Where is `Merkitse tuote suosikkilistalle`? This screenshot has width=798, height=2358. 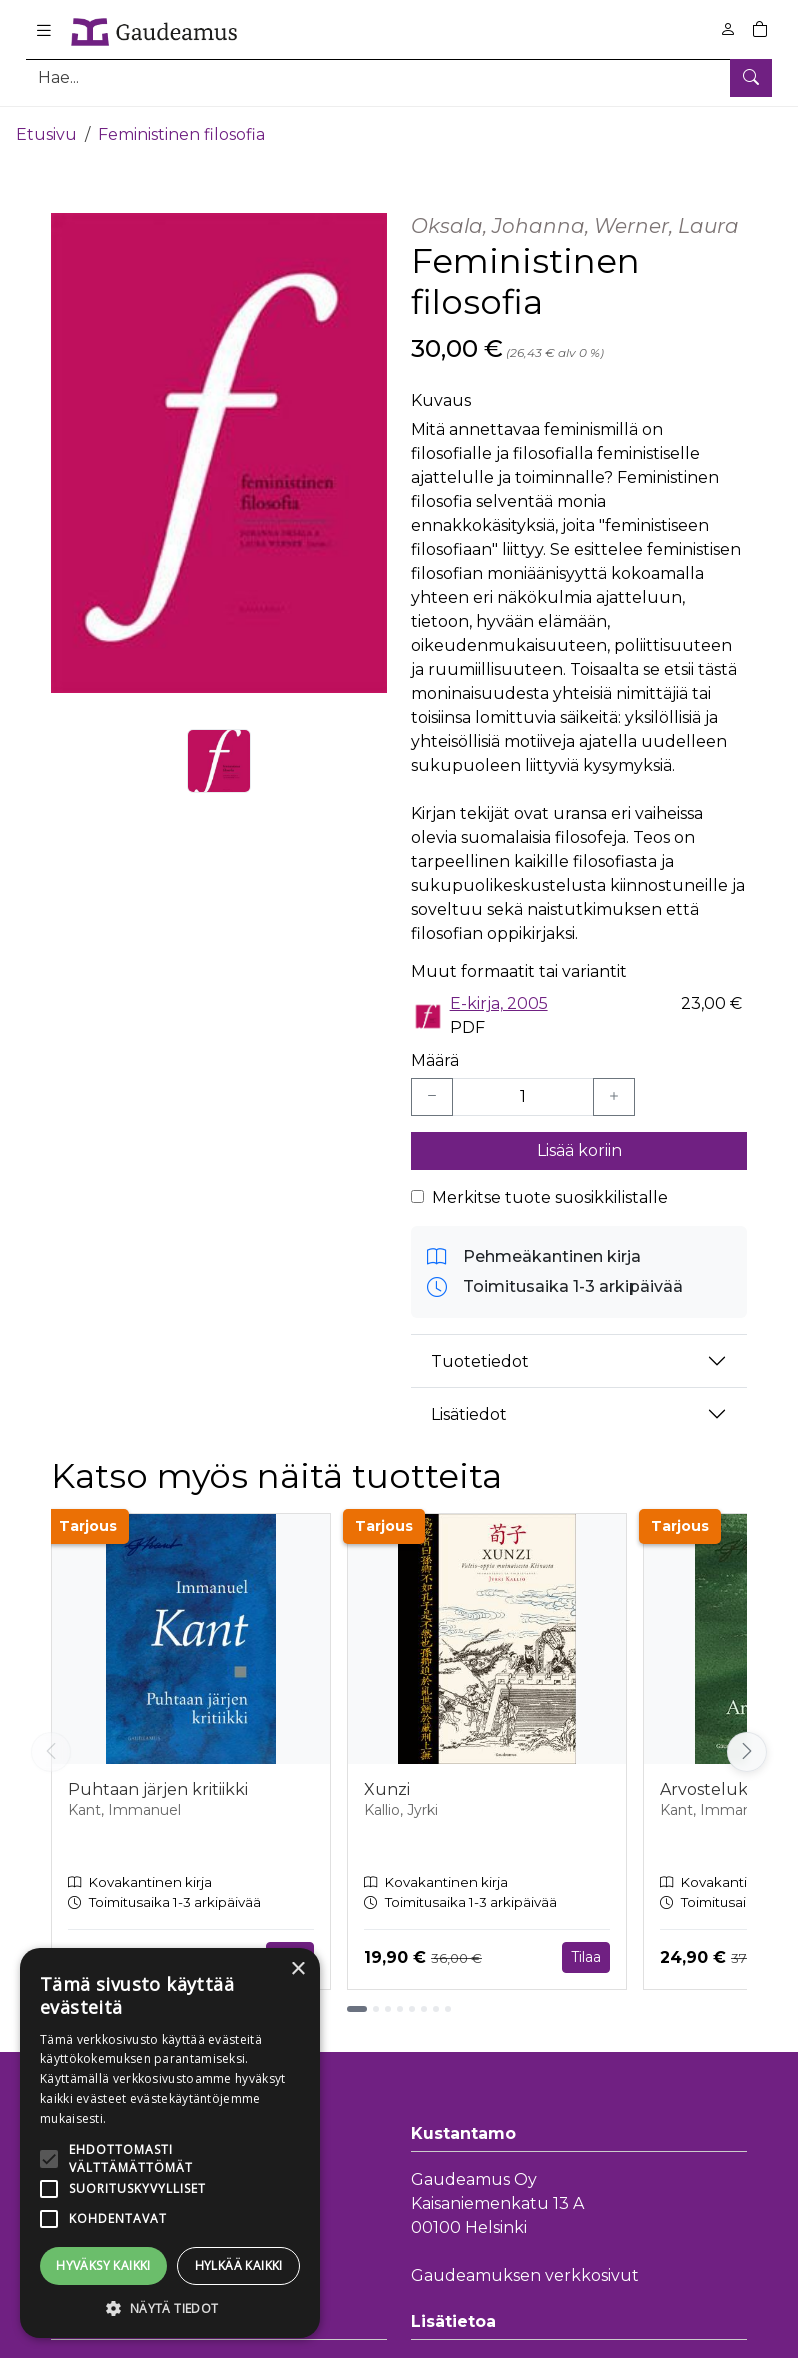
Merkitse tuote suosikkilistalle is located at coordinates (550, 1190).